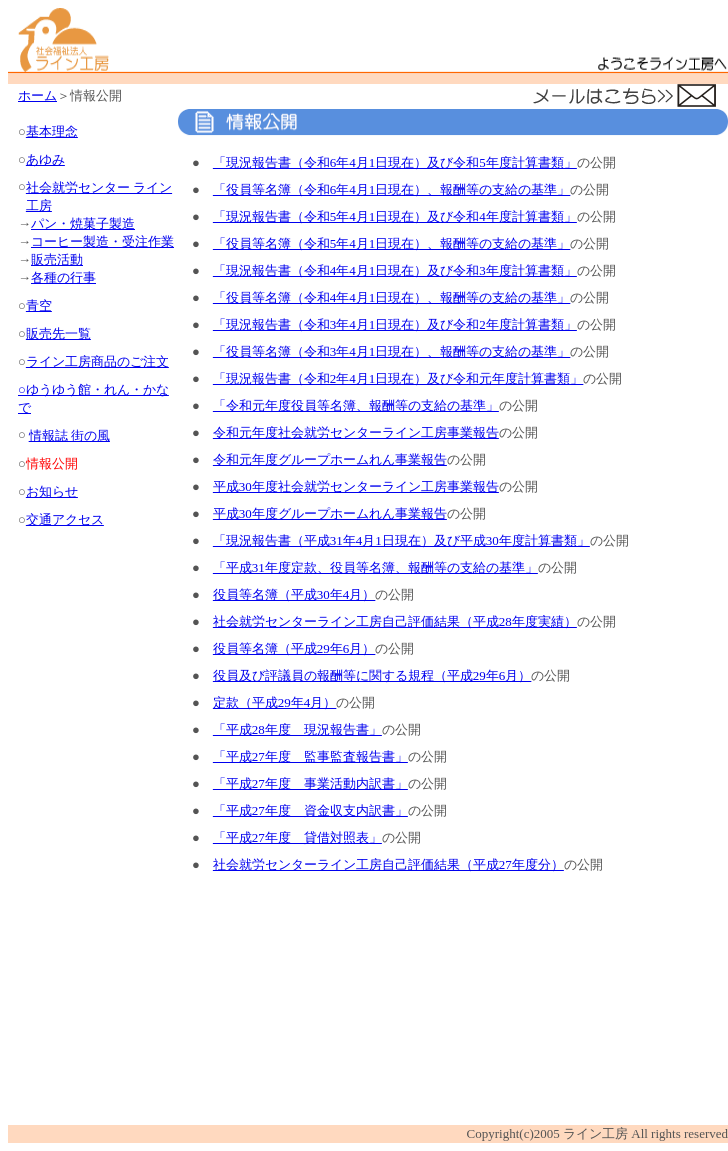 The width and height of the screenshot is (728, 1151). I want to click on 販売活動, so click(57, 259).